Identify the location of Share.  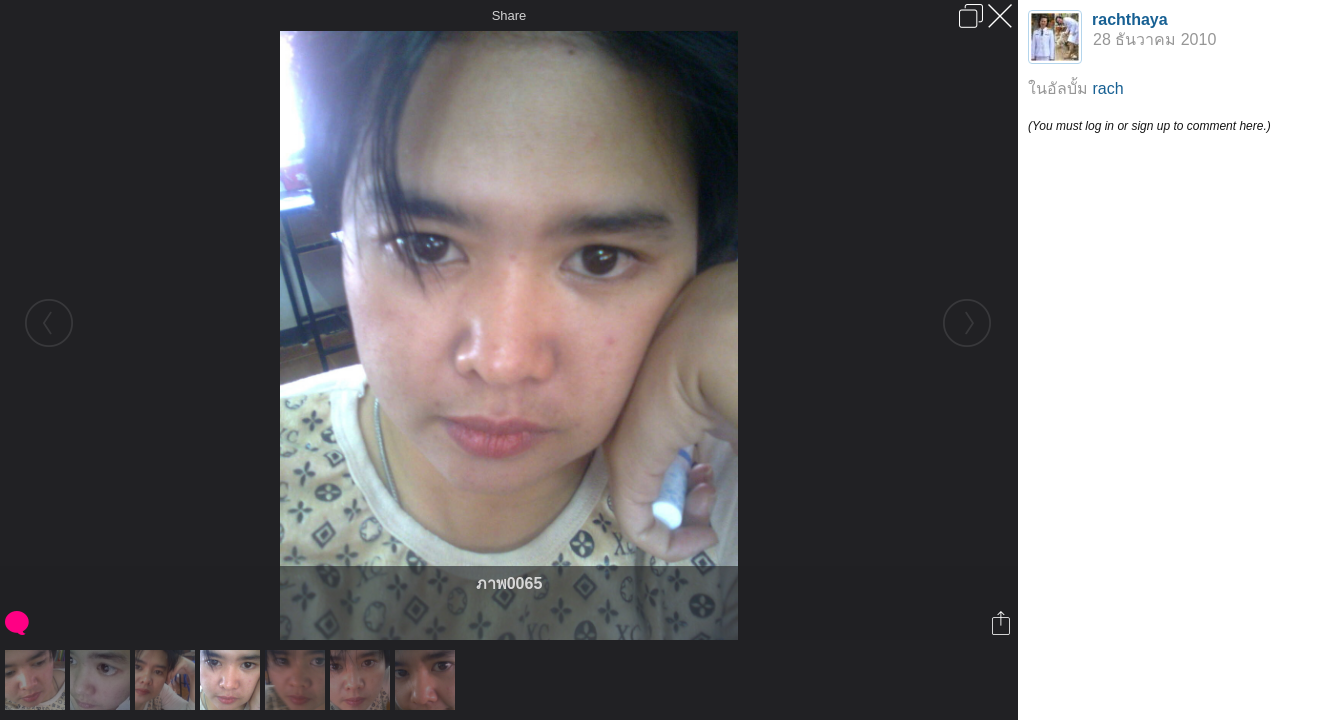
(509, 15).